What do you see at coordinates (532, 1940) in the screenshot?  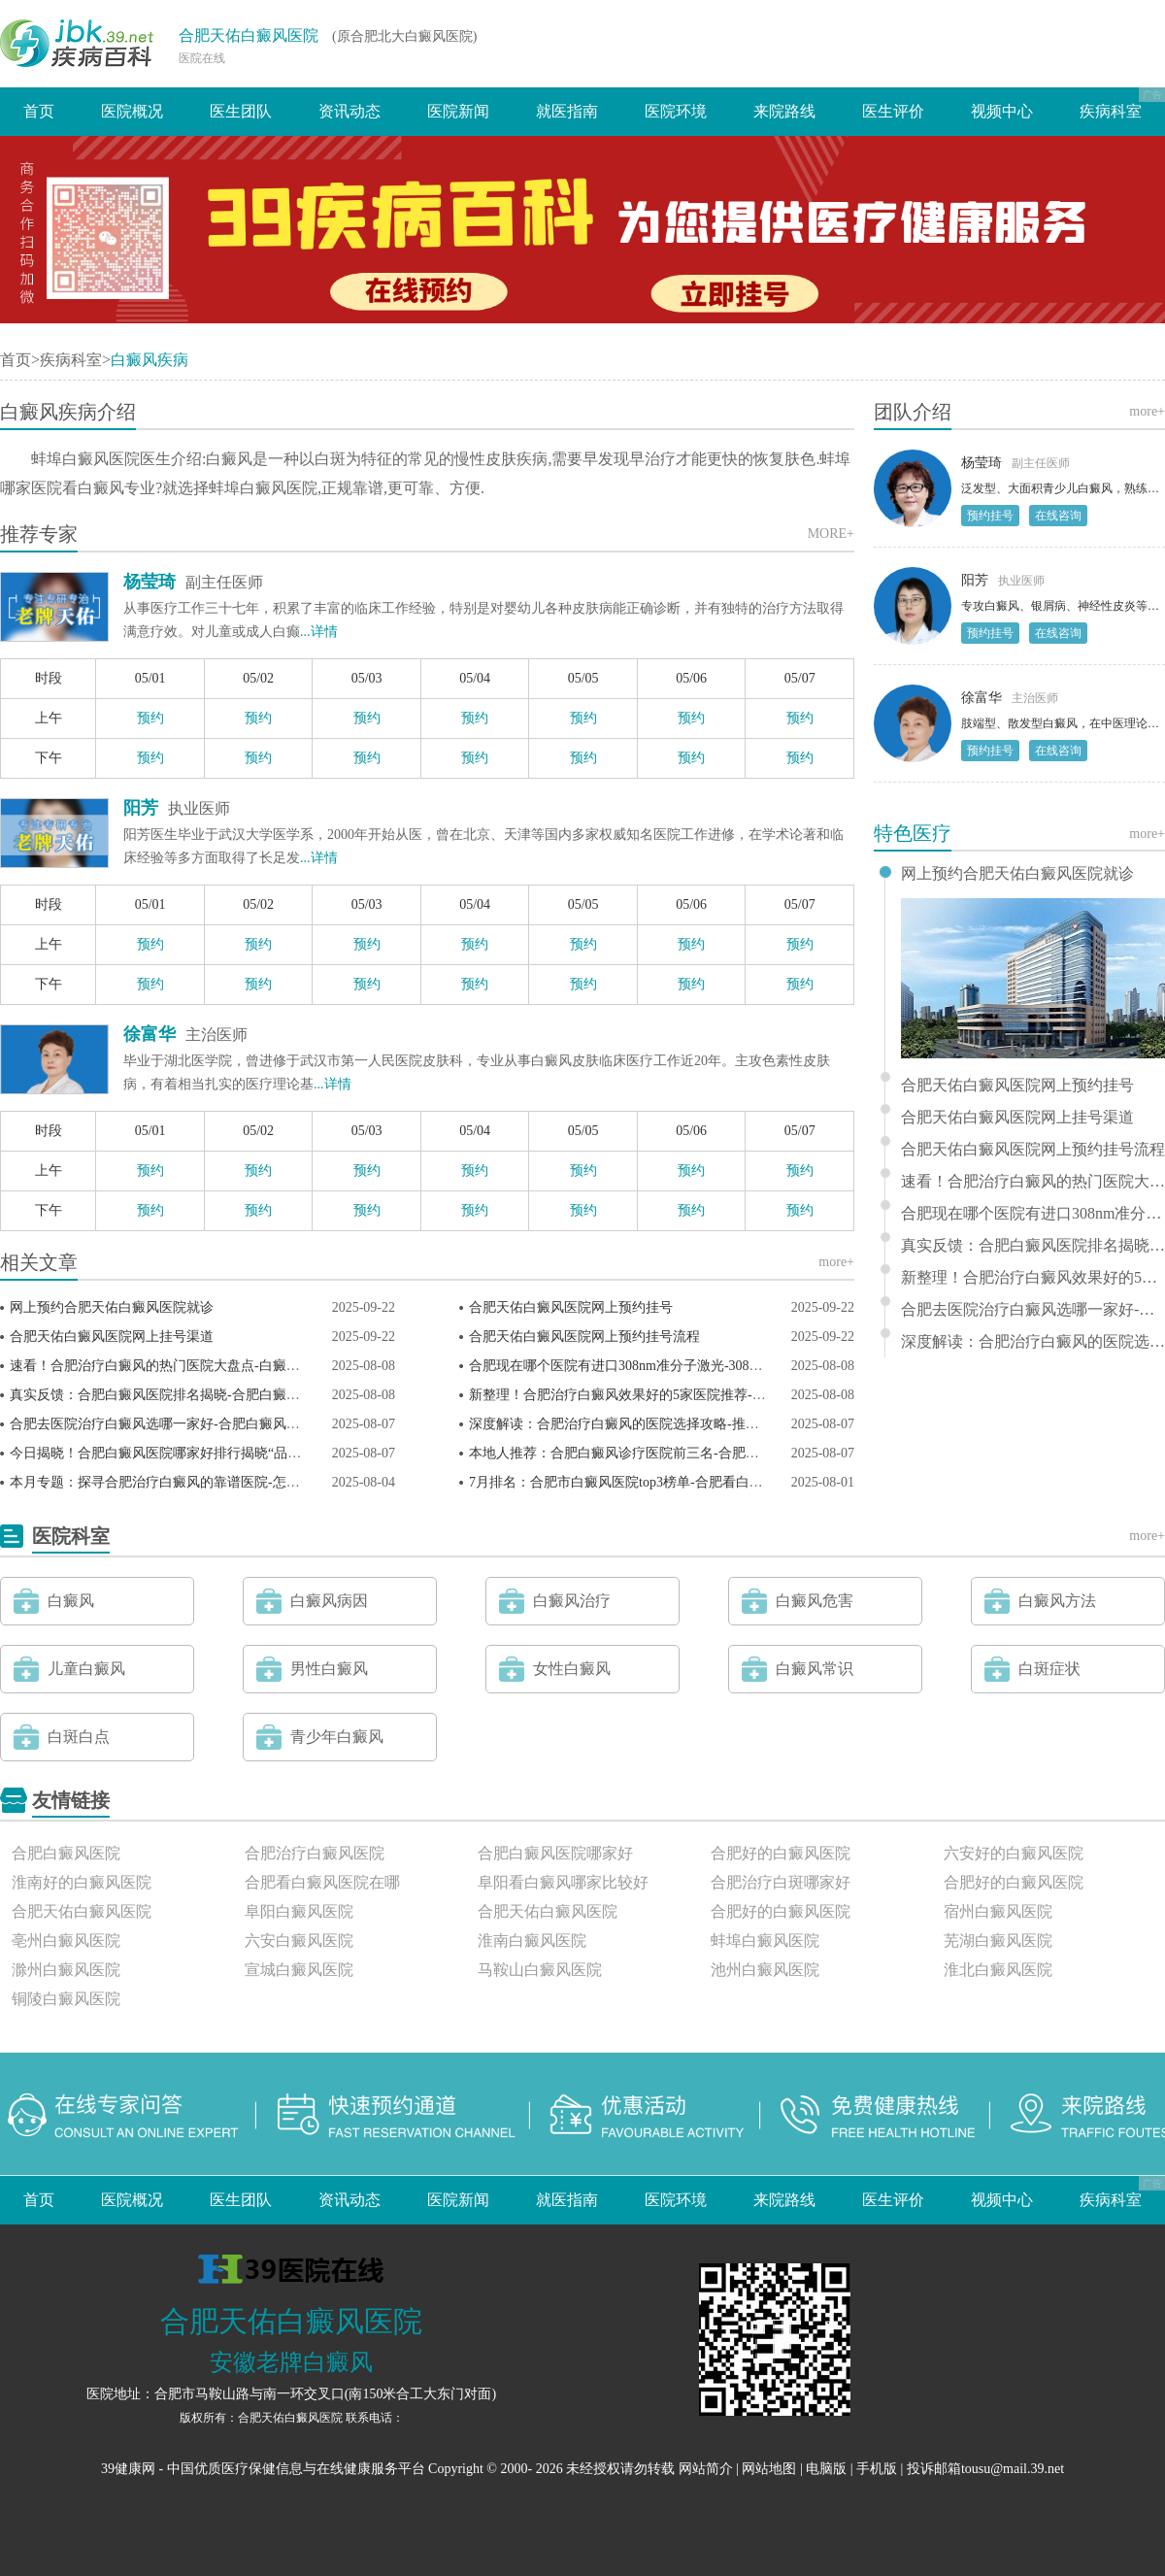 I see `淮南白癜风医院` at bounding box center [532, 1940].